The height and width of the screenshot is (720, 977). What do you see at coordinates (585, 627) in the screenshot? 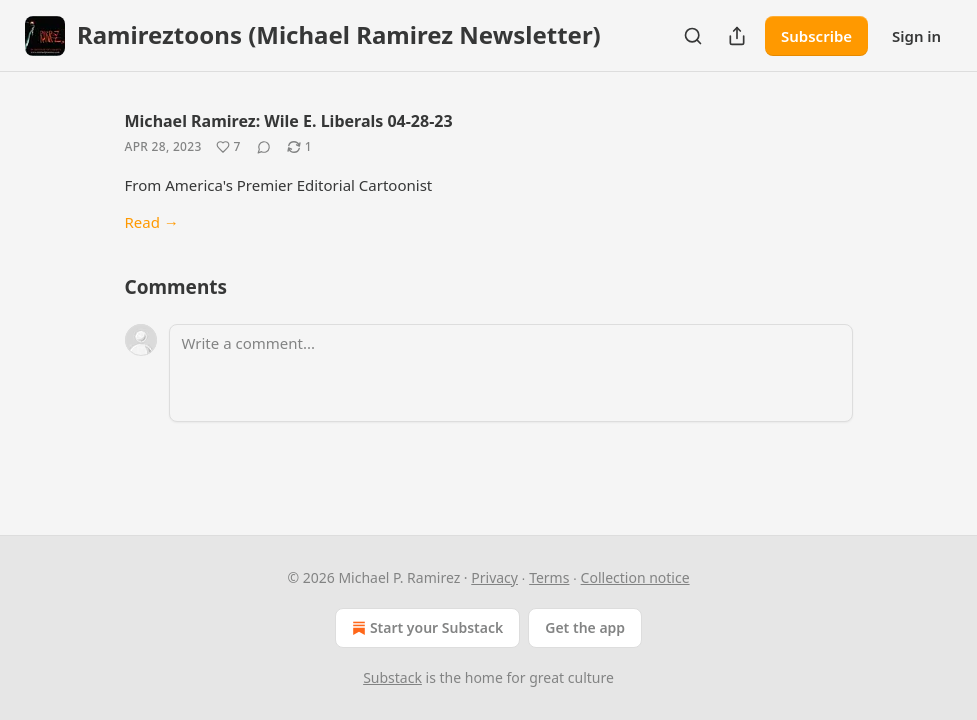
I see `Get the app` at bounding box center [585, 627].